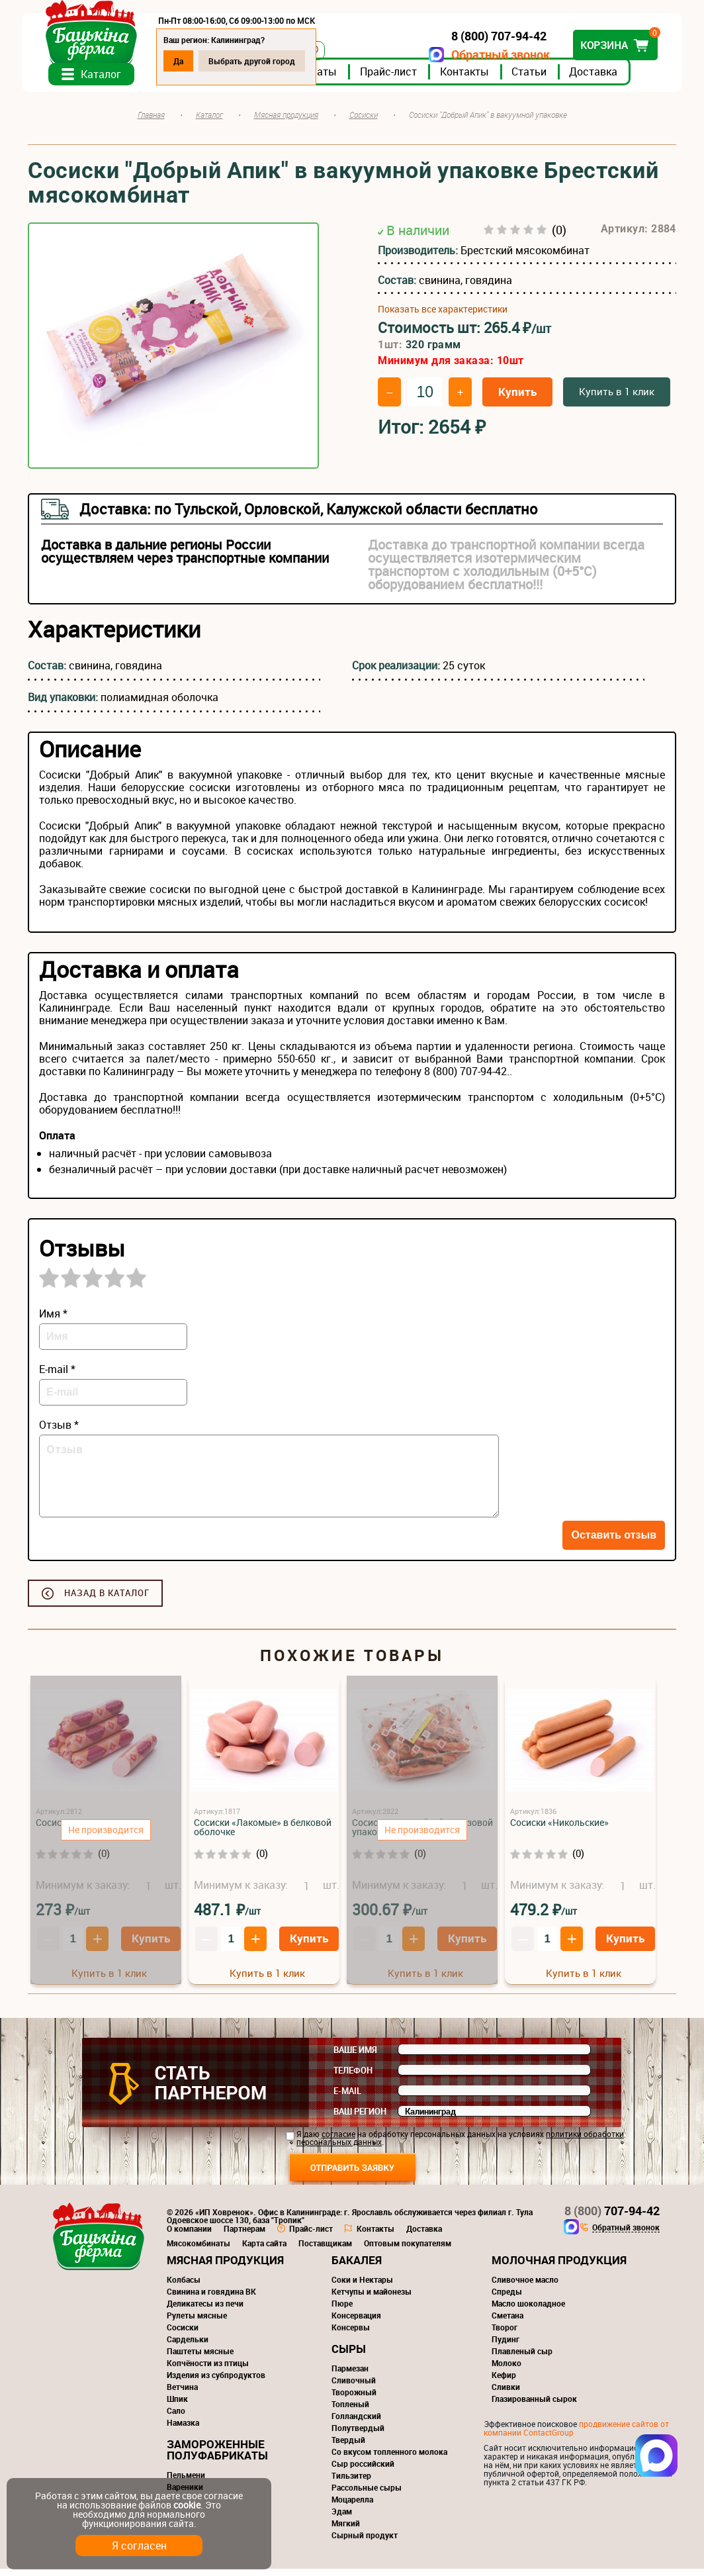 The height and width of the screenshot is (2576, 704). What do you see at coordinates (205, 2310) in the screenshot?
I see `Деликатесы из печи` at bounding box center [205, 2310].